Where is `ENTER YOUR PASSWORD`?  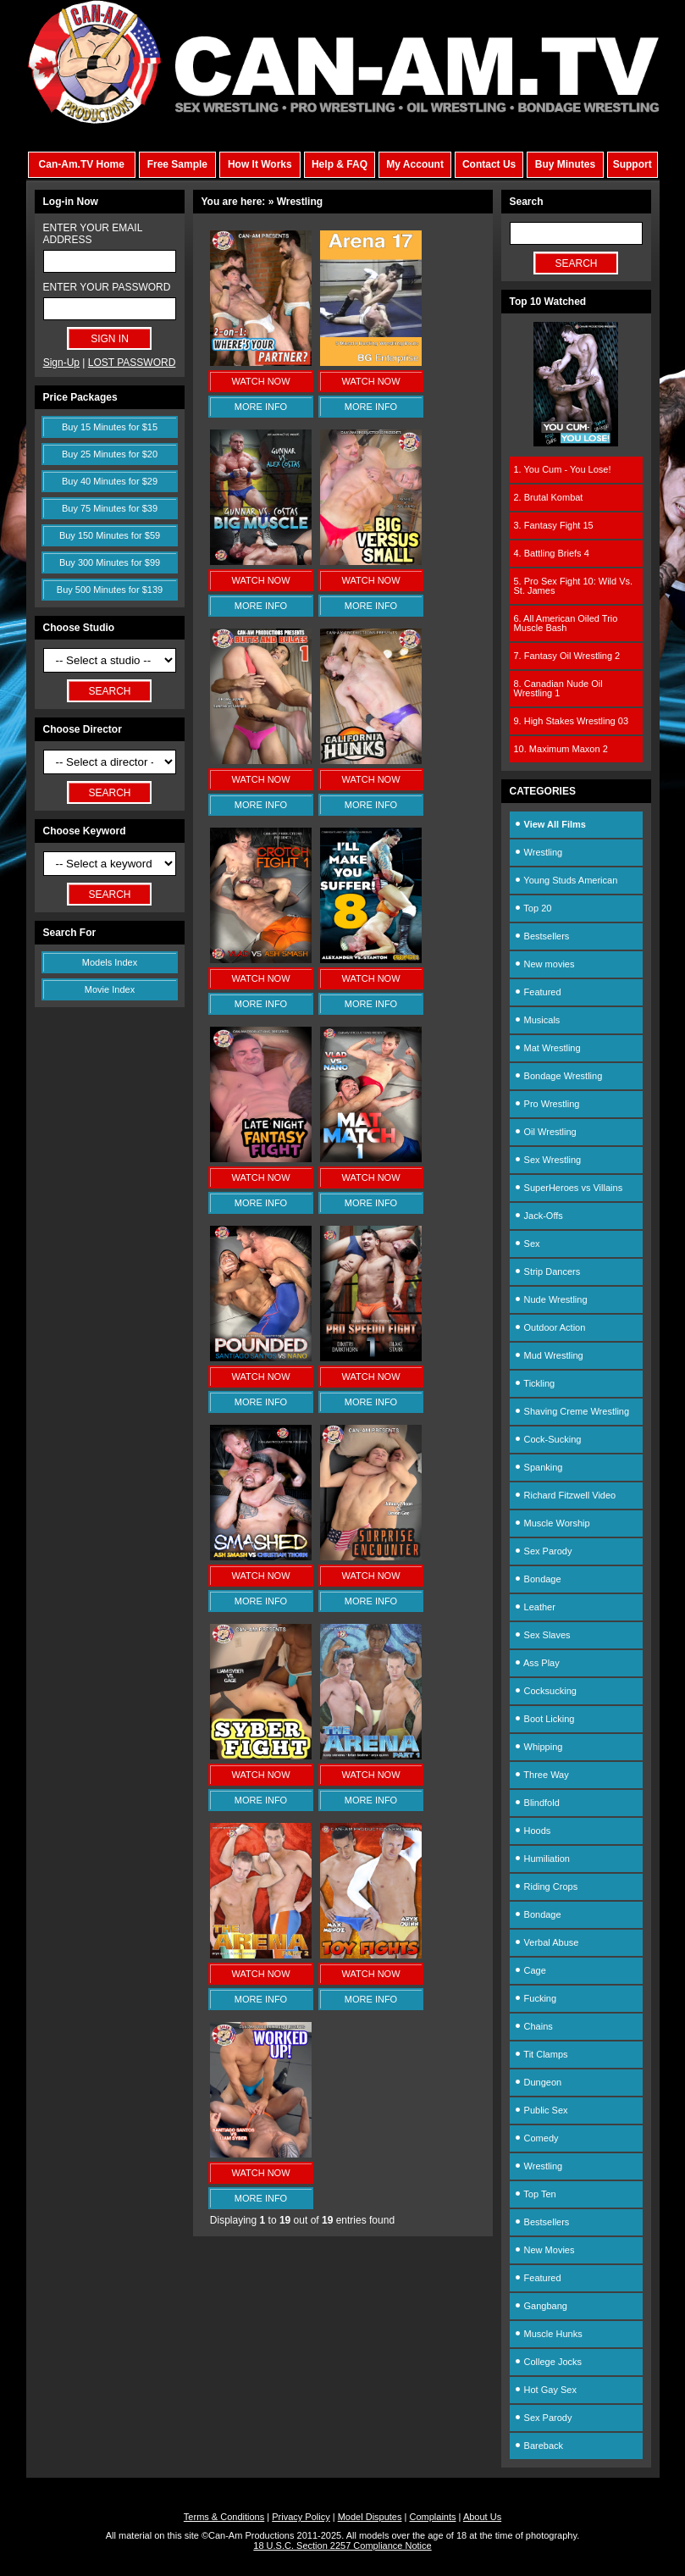 ENTER YOUR PASSWORD is located at coordinates (107, 287).